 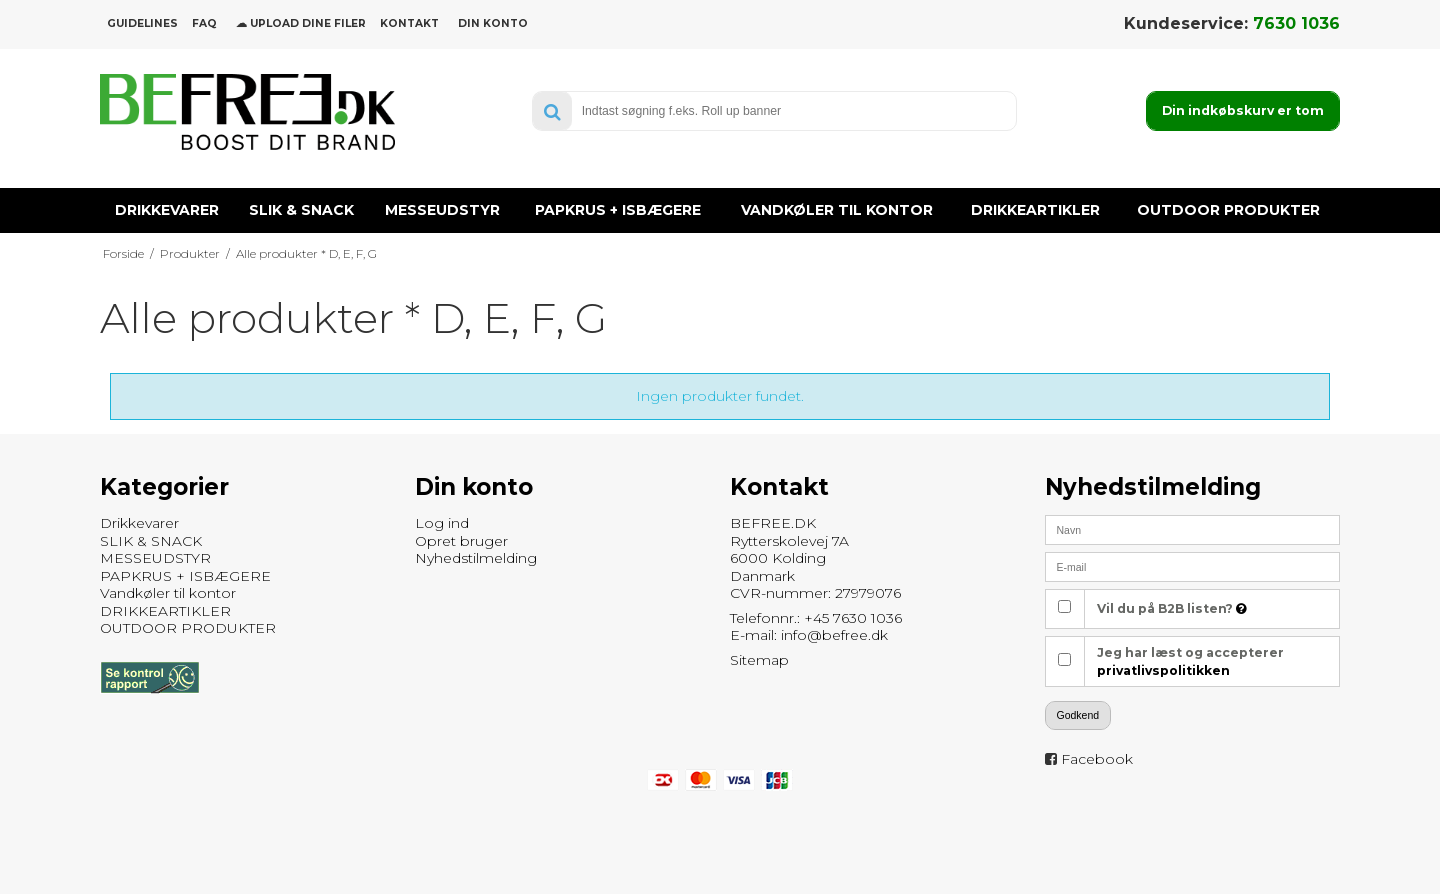 What do you see at coordinates (1163, 670) in the screenshot?
I see `privatlivspolitikken` at bounding box center [1163, 670].